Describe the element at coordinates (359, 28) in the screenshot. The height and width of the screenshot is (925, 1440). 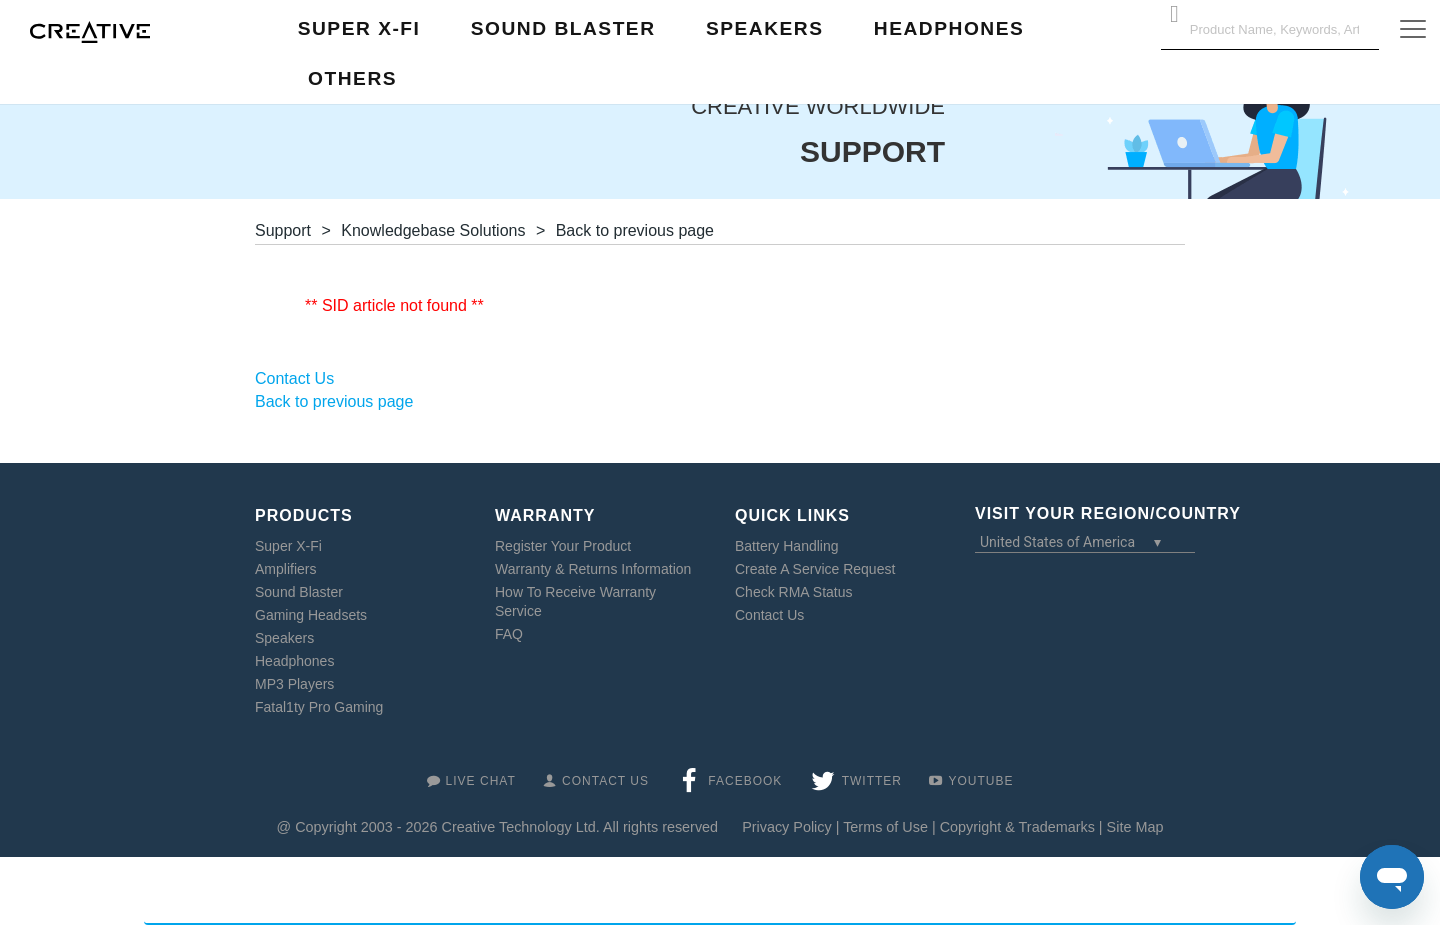
I see `Super X-Fi [button]` at that location.